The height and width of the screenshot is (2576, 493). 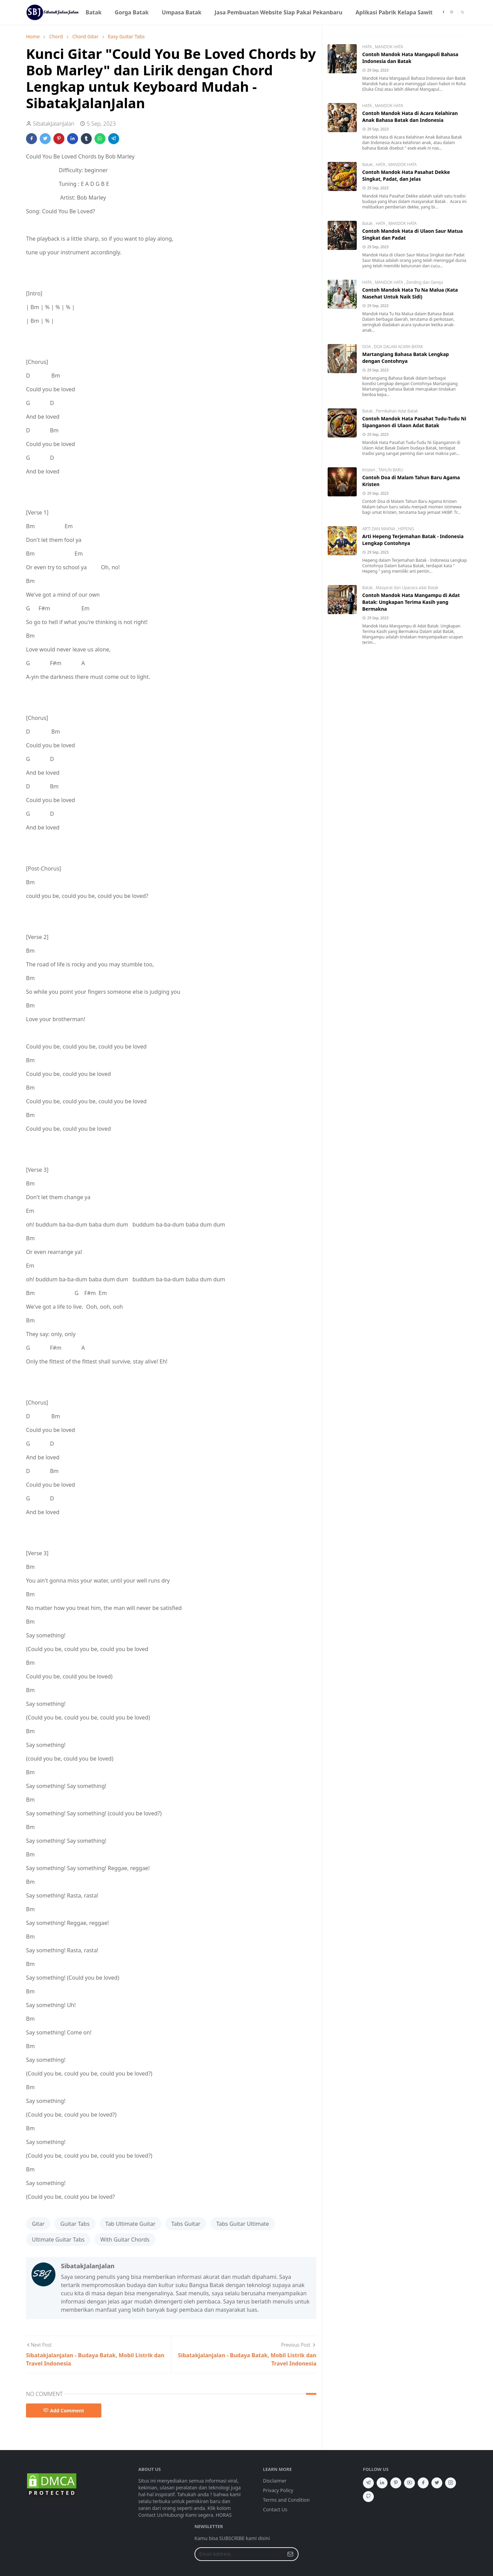 What do you see at coordinates (185, 2224) in the screenshot?
I see `Tabs Guitar` at bounding box center [185, 2224].